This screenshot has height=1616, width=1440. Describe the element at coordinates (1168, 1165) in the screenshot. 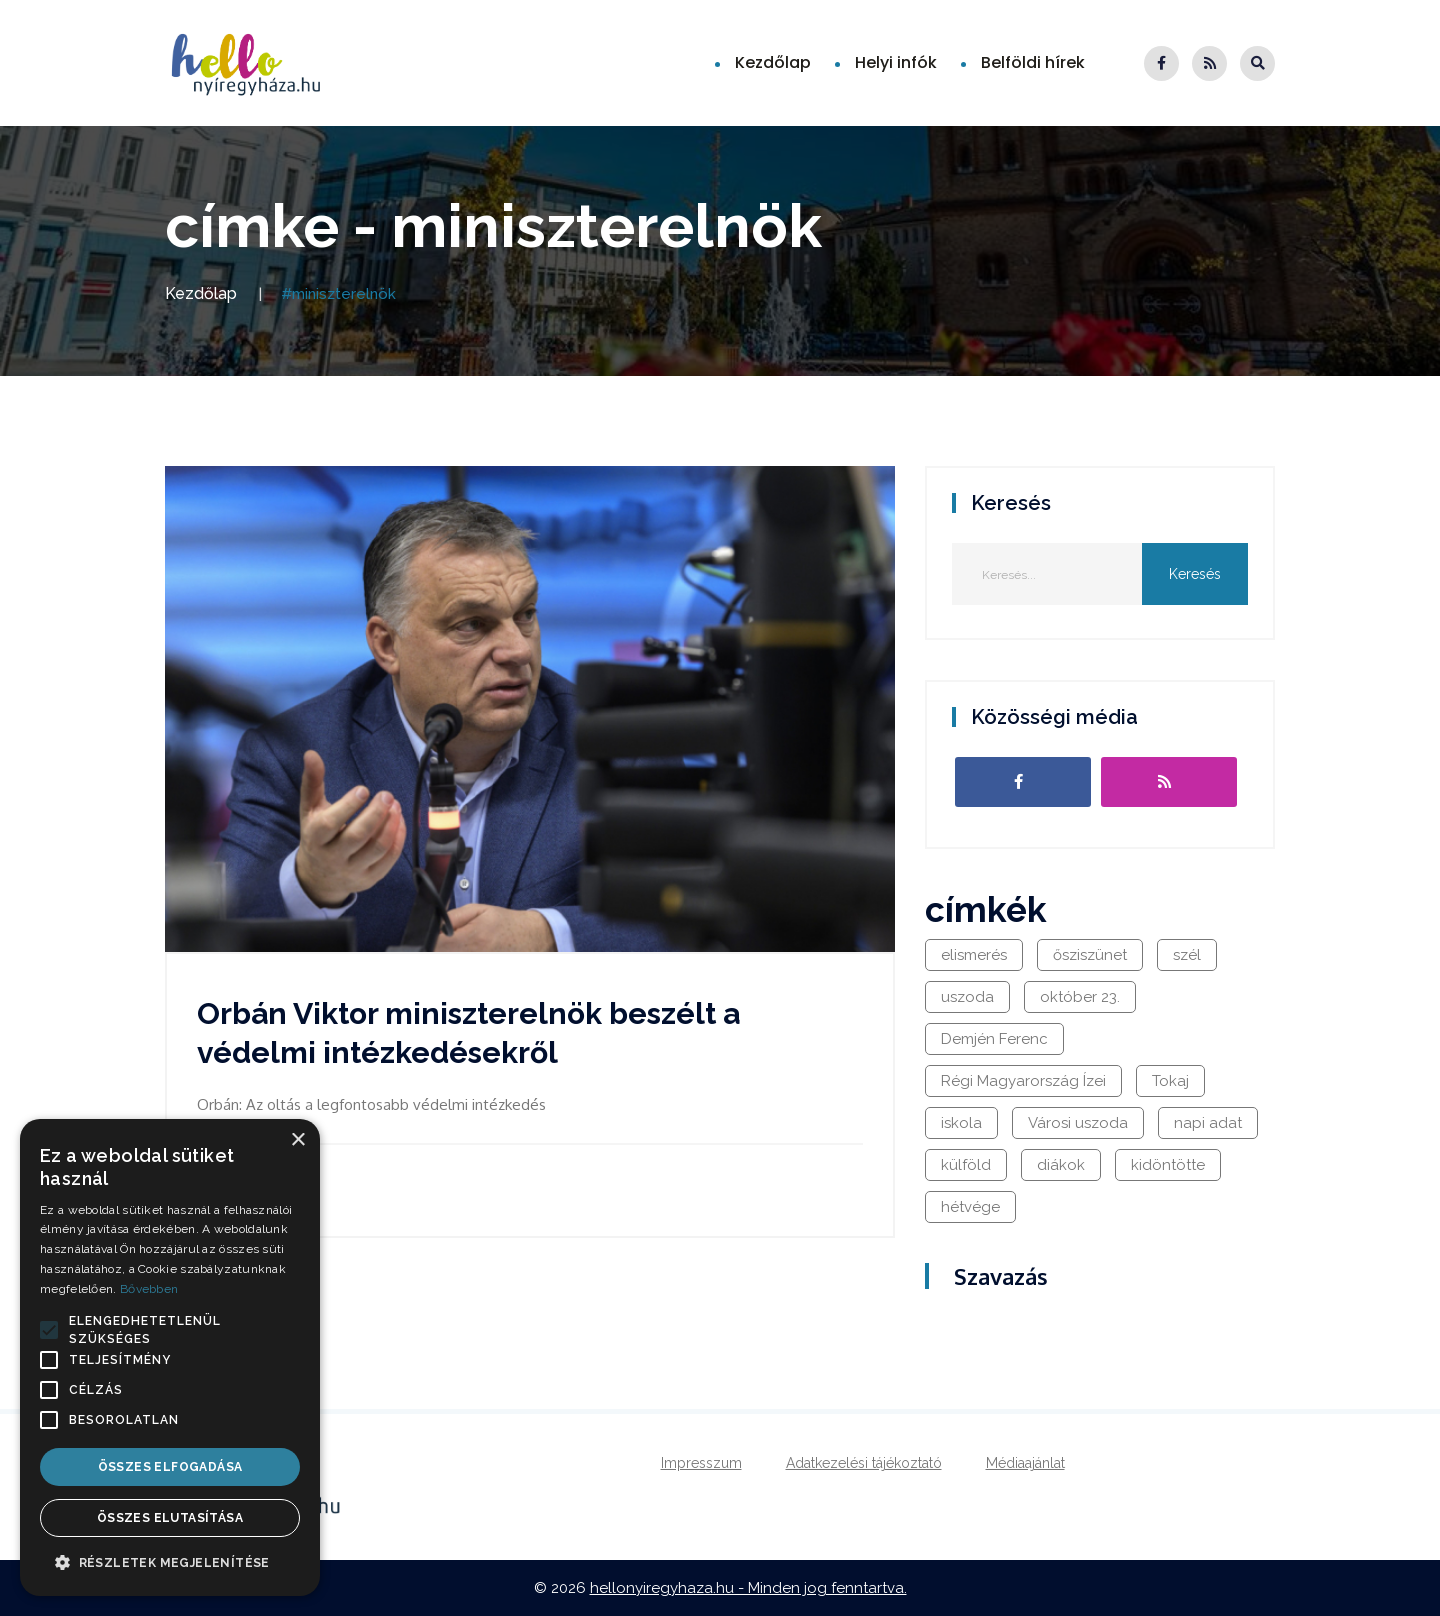

I see `kidöntötte` at that location.